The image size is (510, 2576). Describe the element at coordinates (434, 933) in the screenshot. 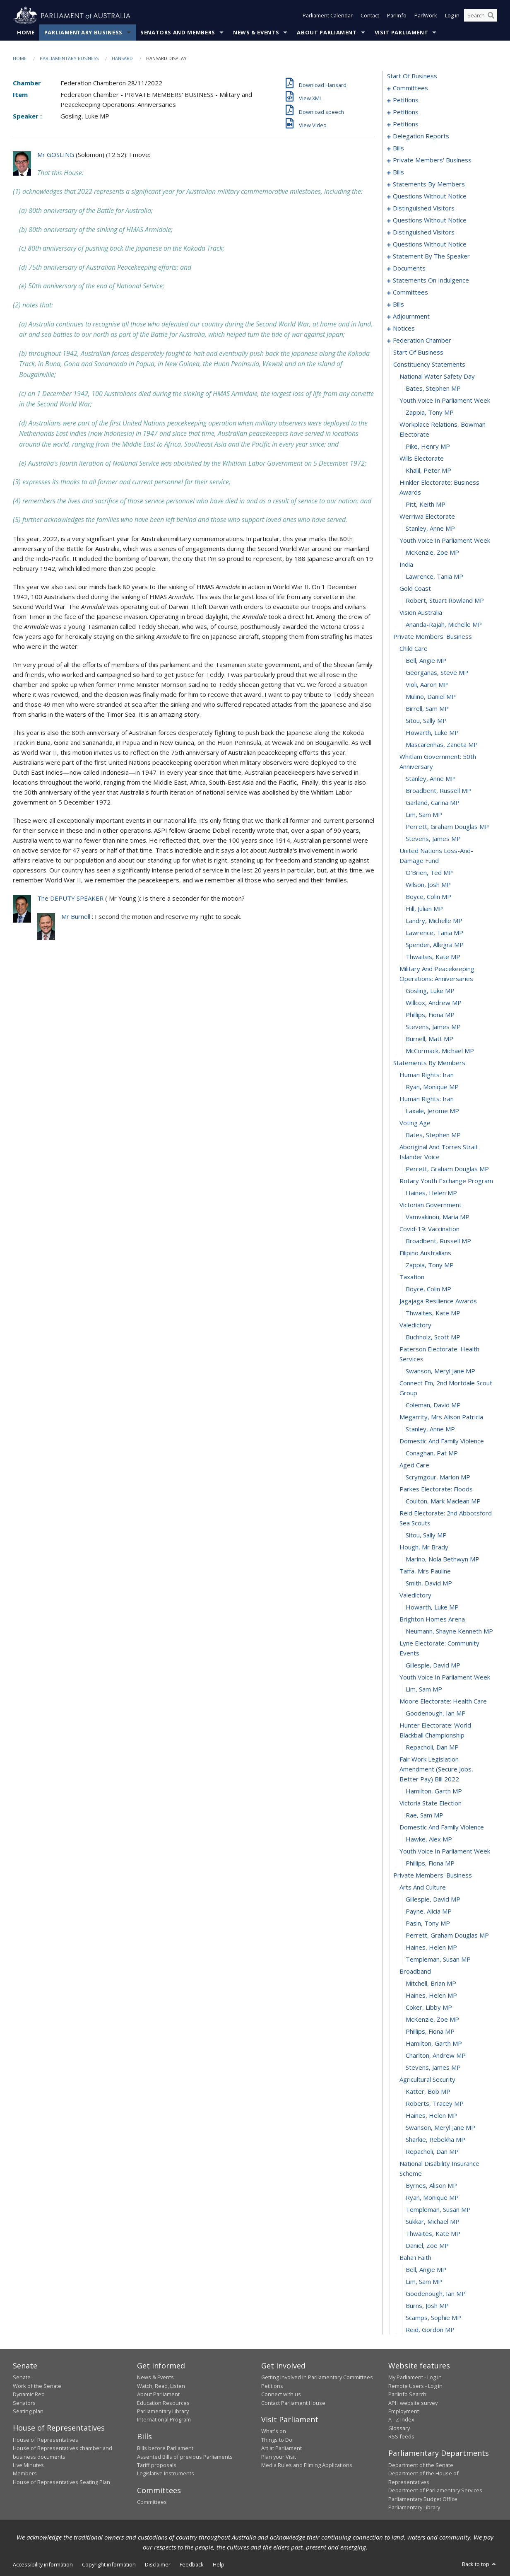

I see `Lawrence, Tania MP [0350]` at that location.